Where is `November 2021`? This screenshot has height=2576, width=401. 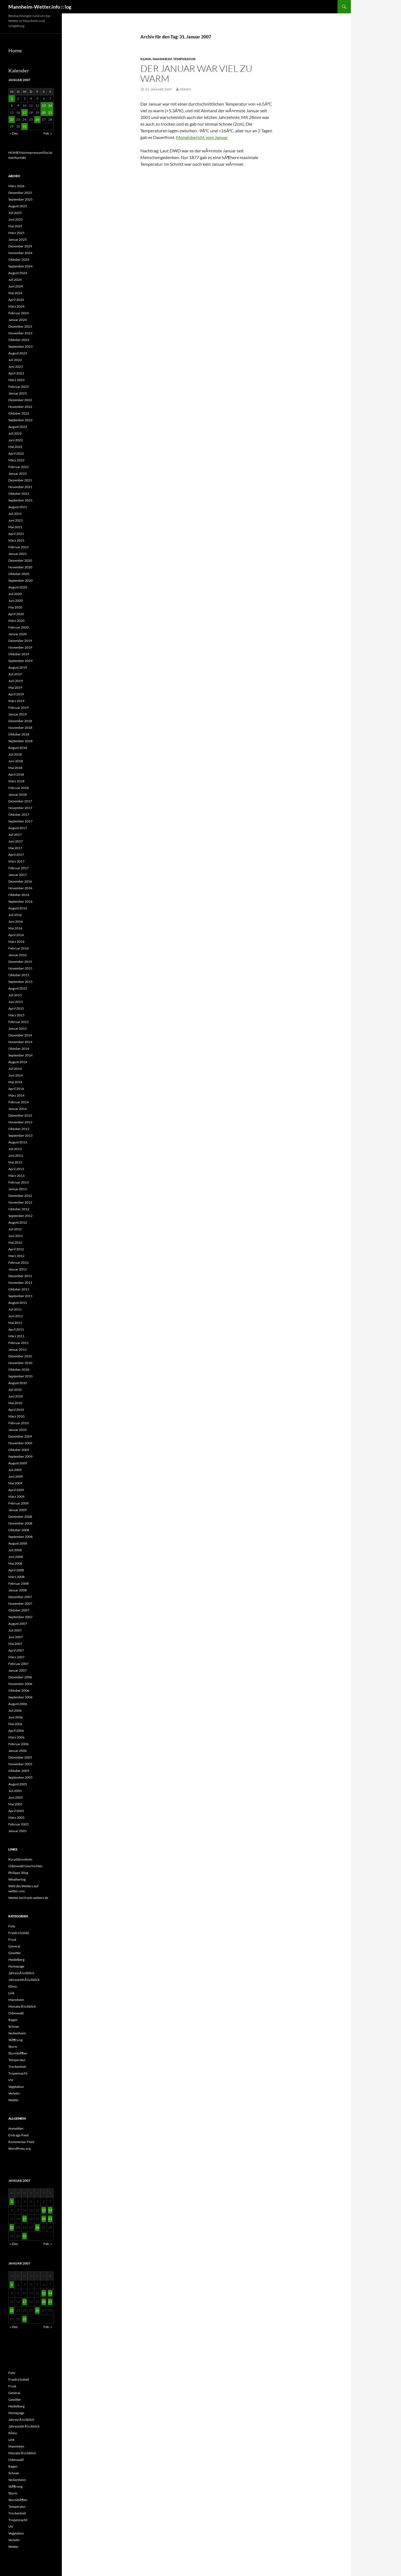 November 2021 is located at coordinates (20, 487).